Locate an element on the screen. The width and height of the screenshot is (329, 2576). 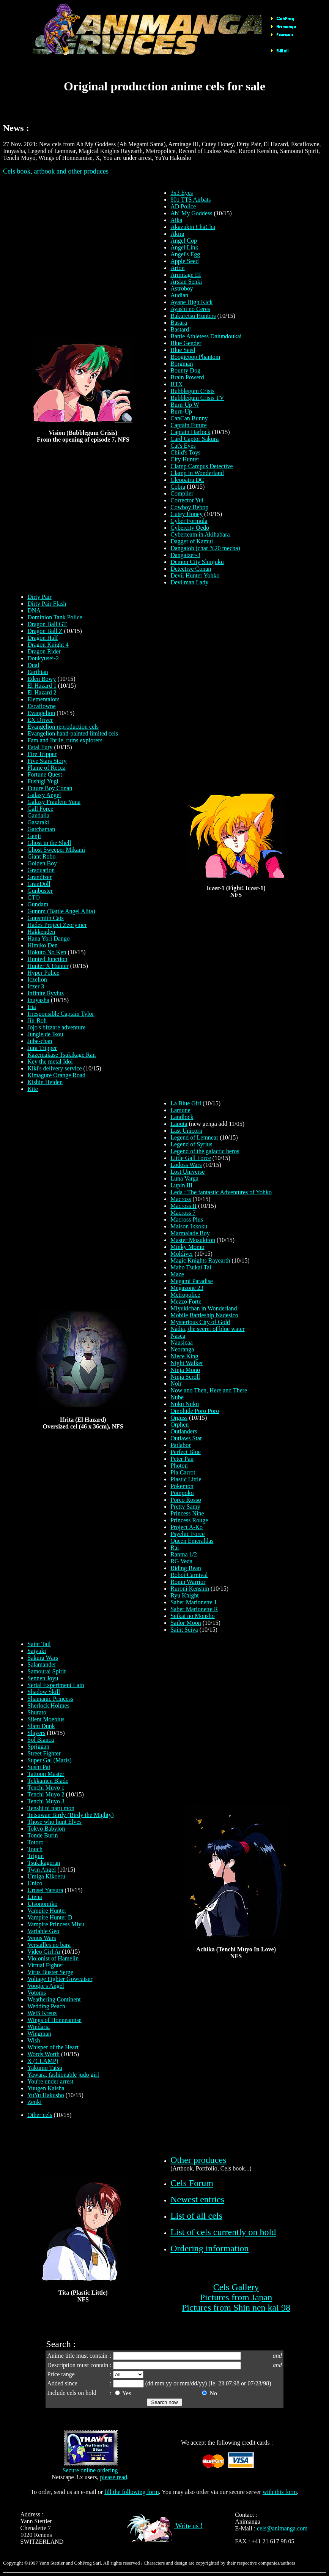
Salamander is located at coordinates (41, 1664).